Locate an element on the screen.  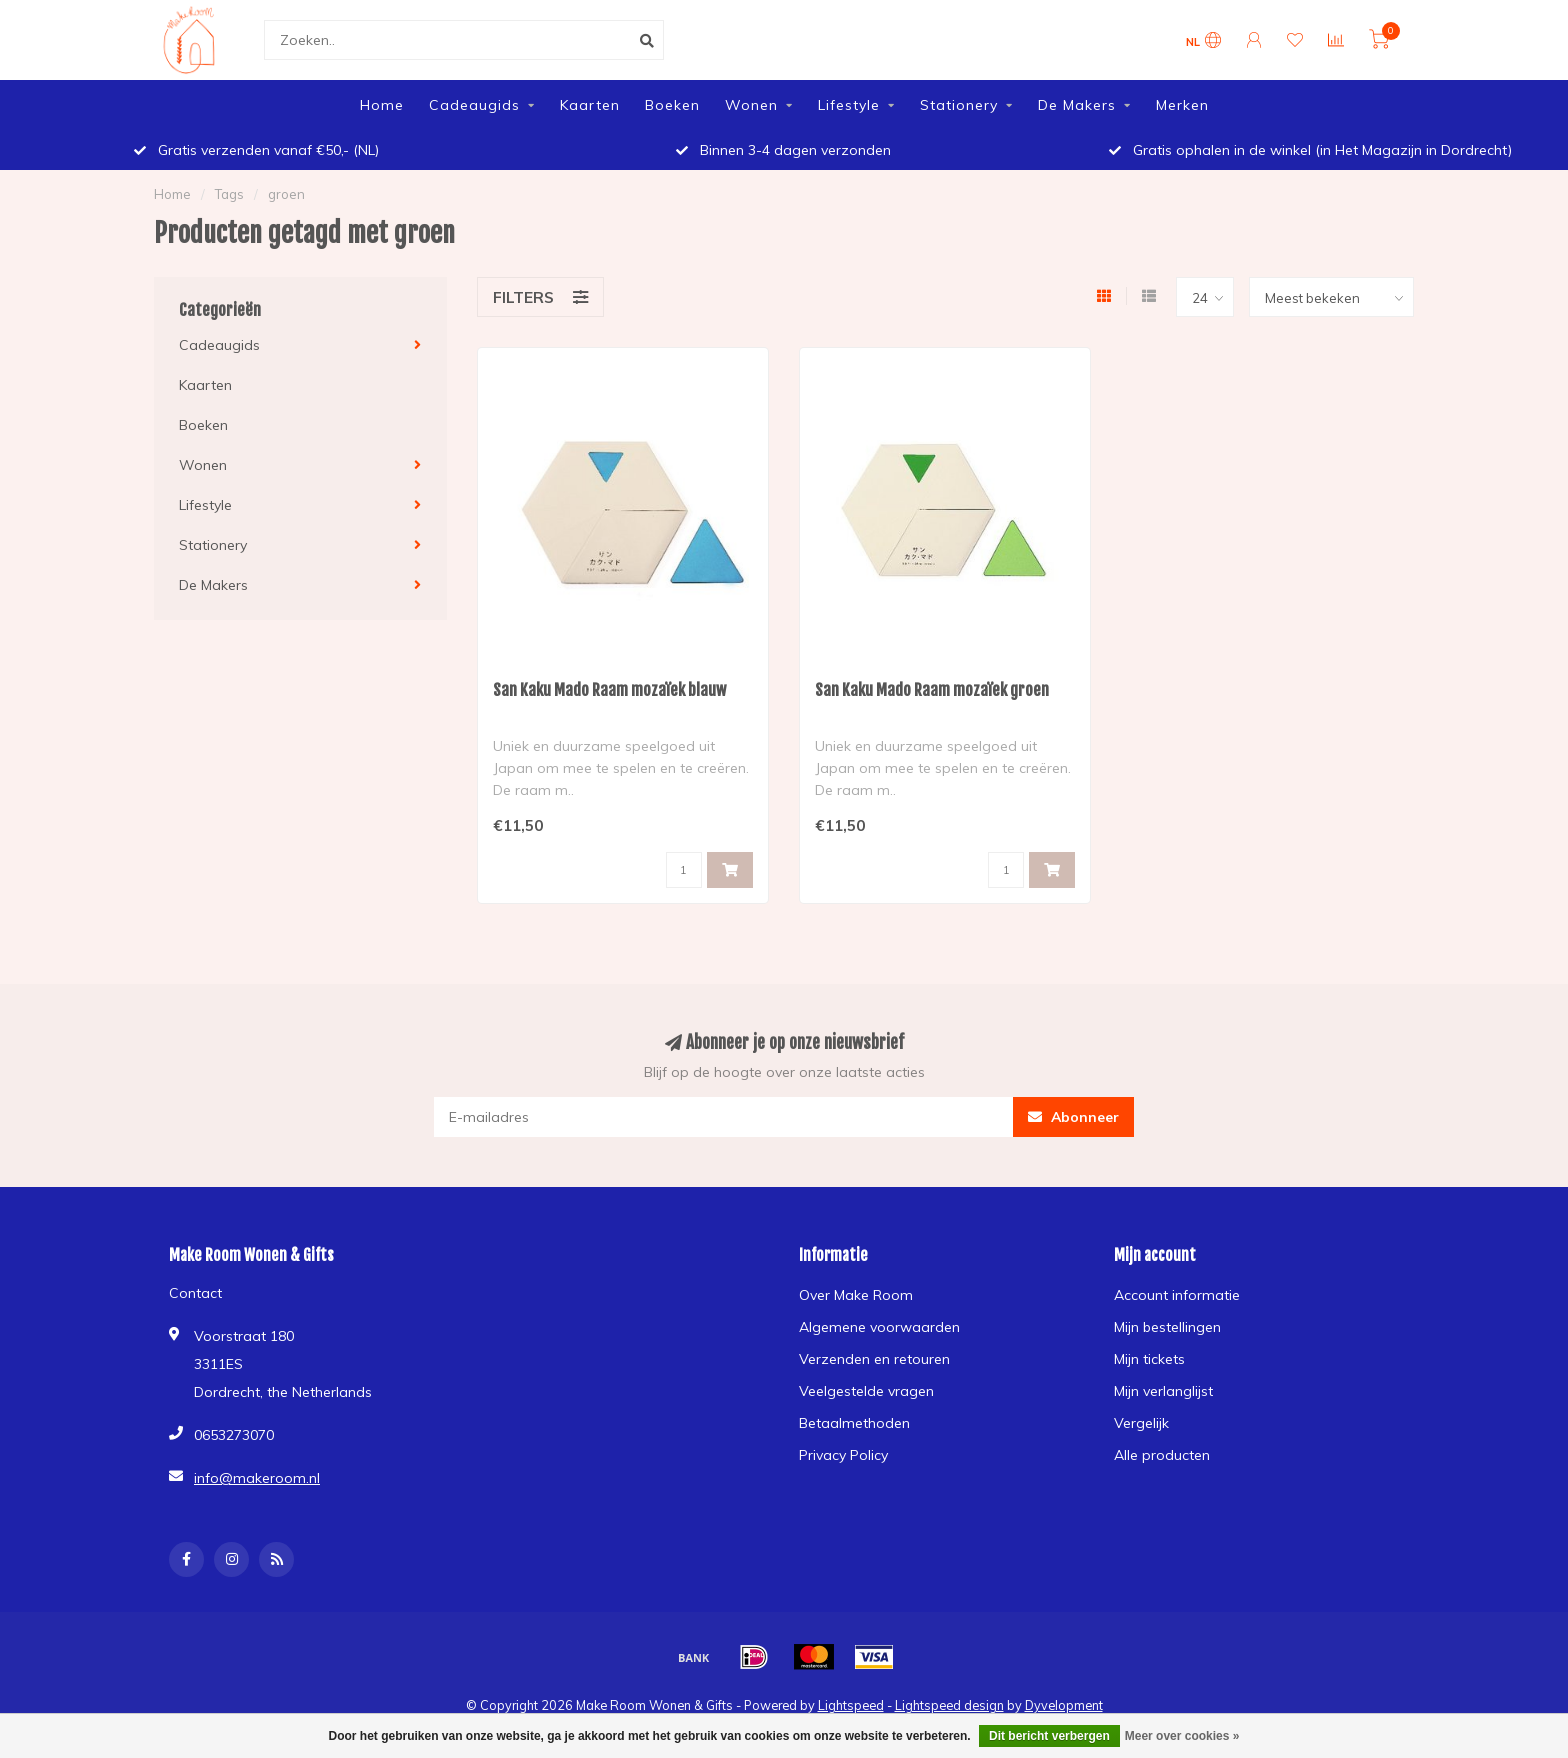
Stationery is located at coordinates (959, 105).